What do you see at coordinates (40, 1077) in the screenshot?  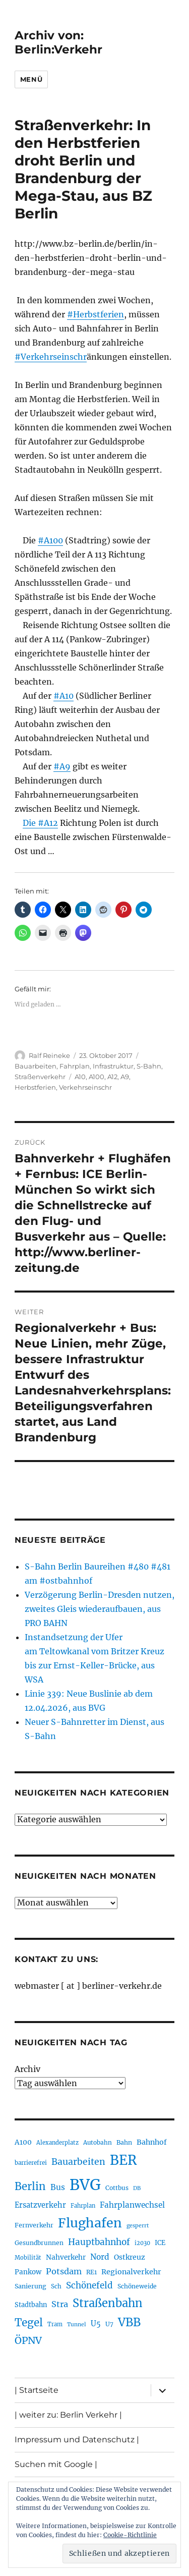 I see `Straßenverkehr` at bounding box center [40, 1077].